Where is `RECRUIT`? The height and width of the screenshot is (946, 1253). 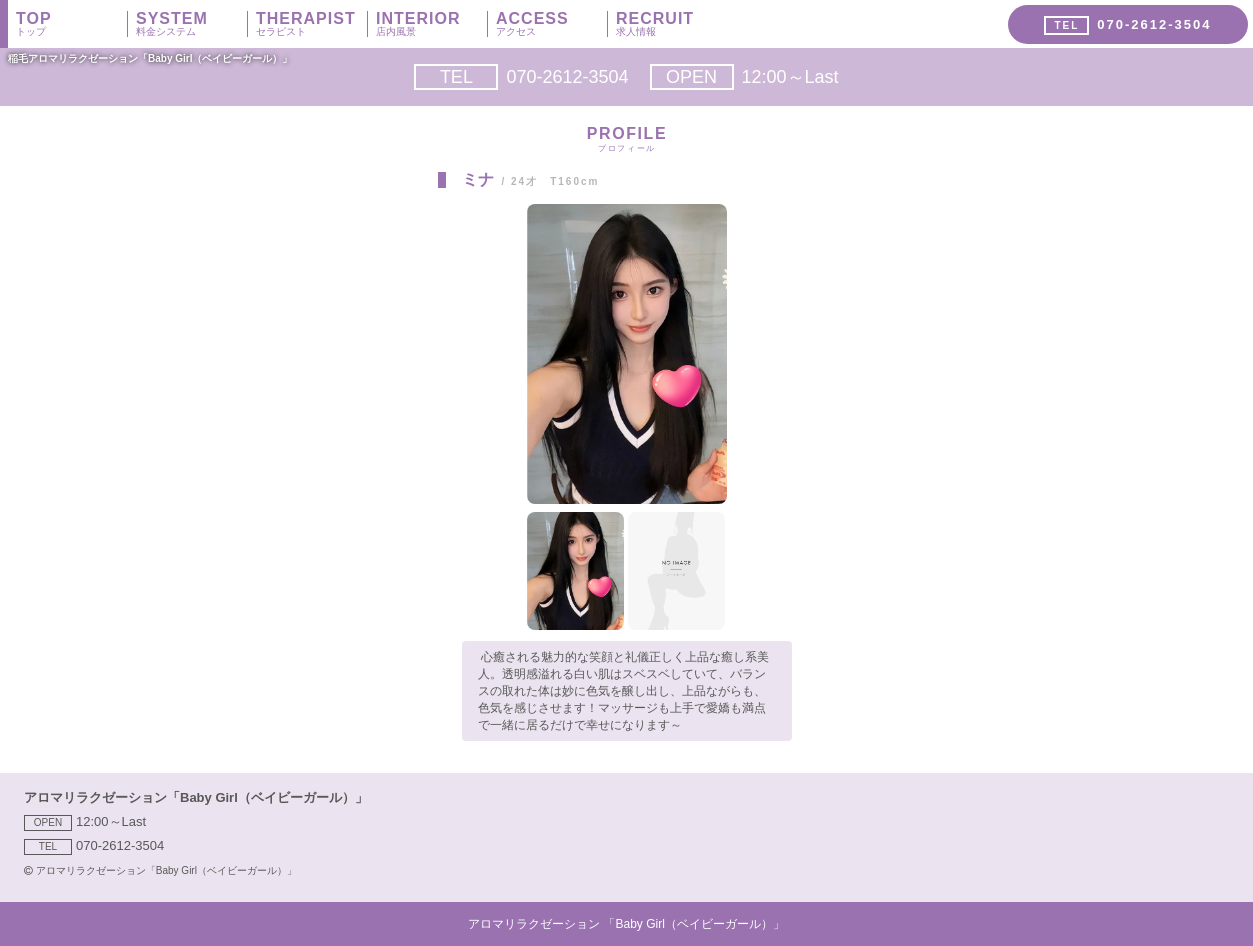
RECRUIT is located at coordinates (672, 24).